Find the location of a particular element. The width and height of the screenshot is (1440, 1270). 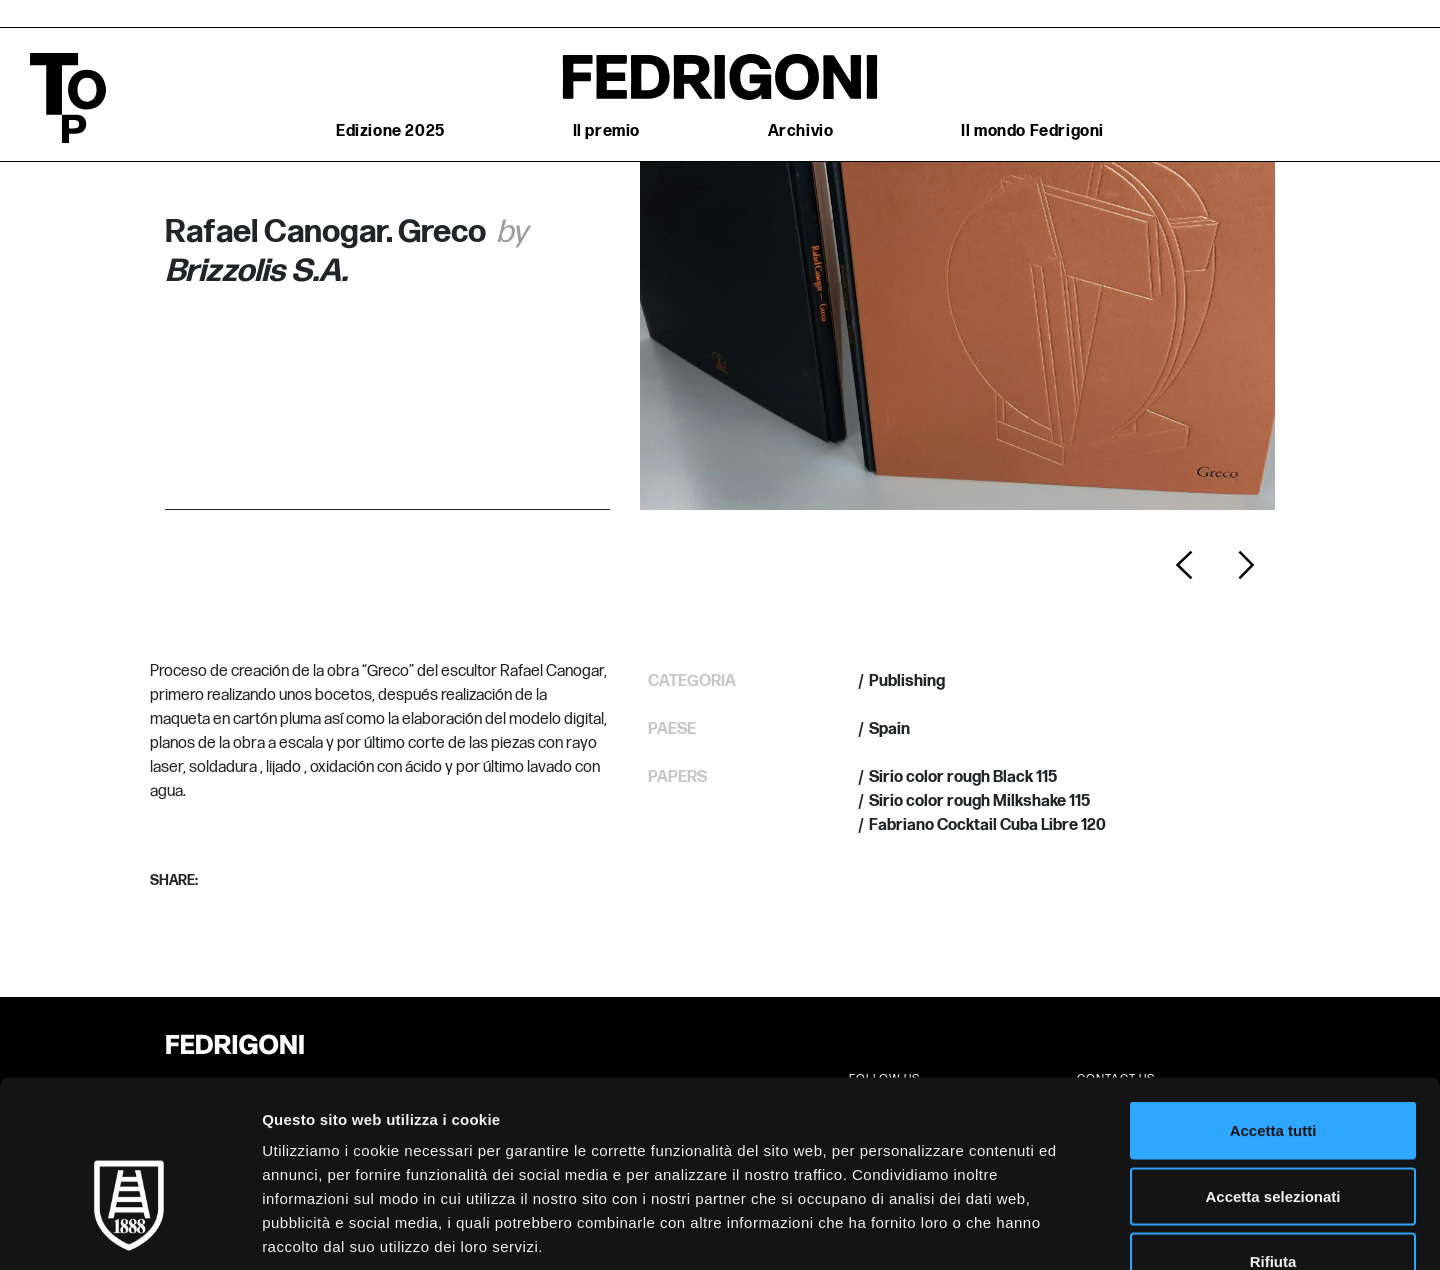

Mostra dettagli is located at coordinates (1052, 1230).